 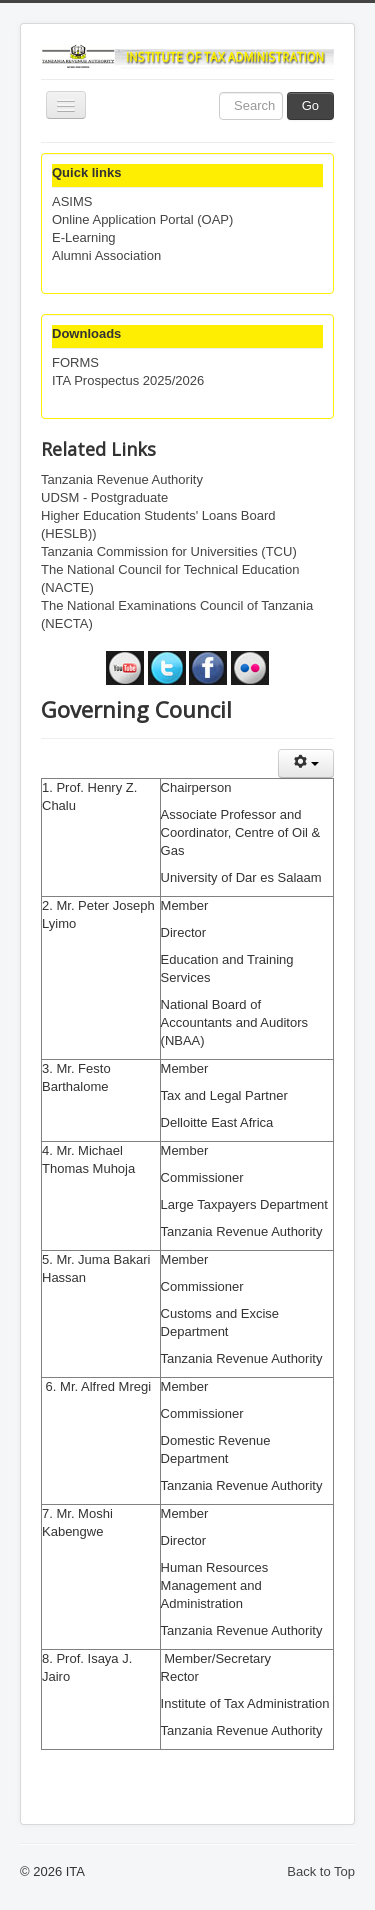 I want to click on Back to Top, so click(x=321, y=1871).